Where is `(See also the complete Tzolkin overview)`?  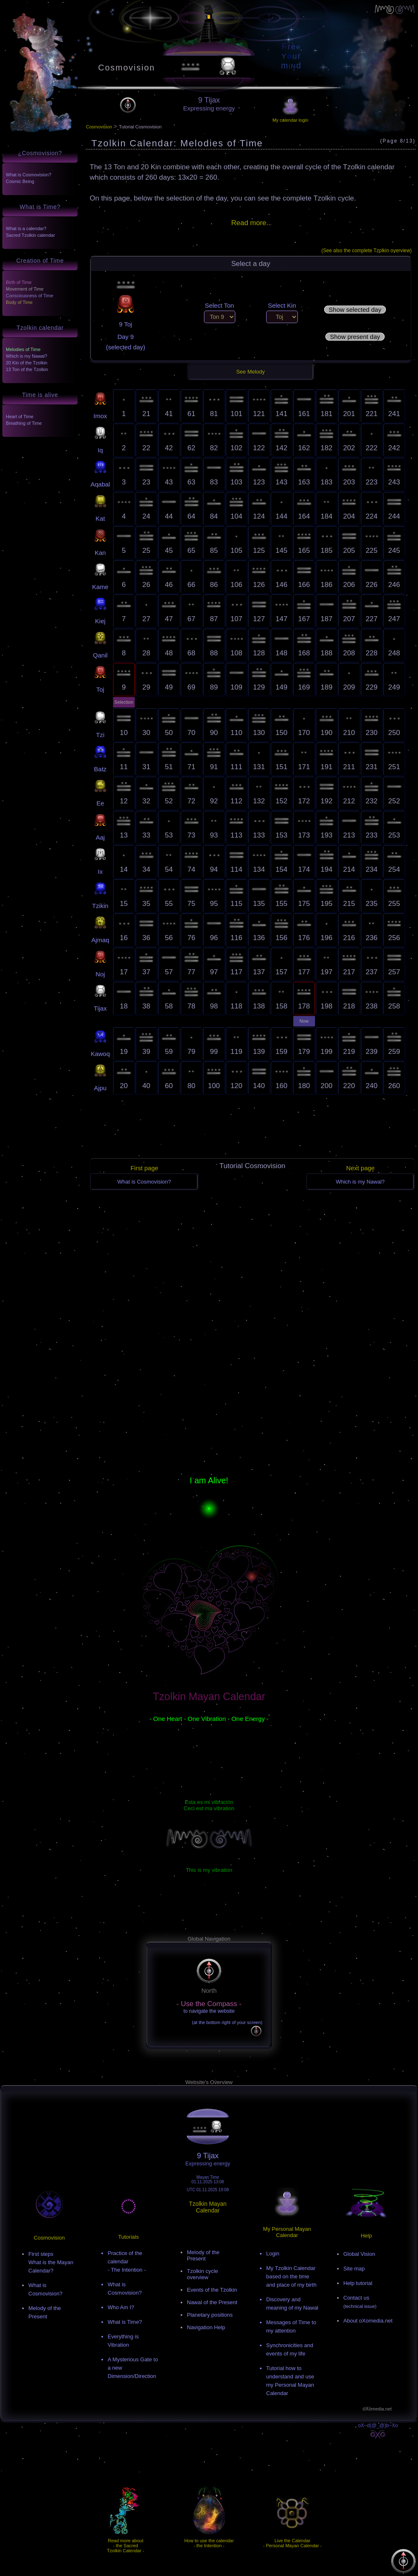
(See also the complete Tzolkin overview) is located at coordinates (366, 250).